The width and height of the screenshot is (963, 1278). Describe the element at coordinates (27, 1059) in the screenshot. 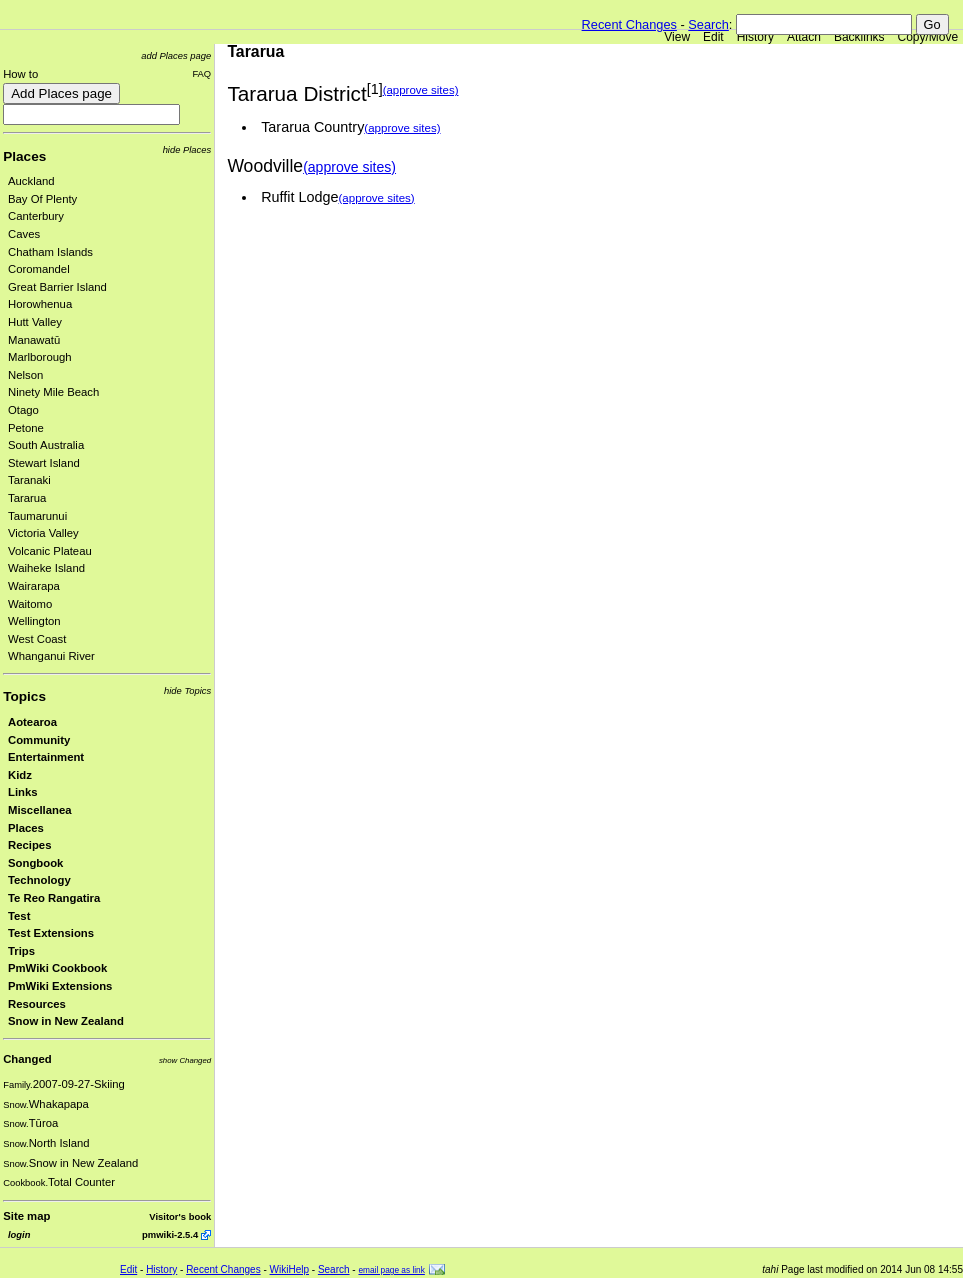

I see `Changed` at that location.